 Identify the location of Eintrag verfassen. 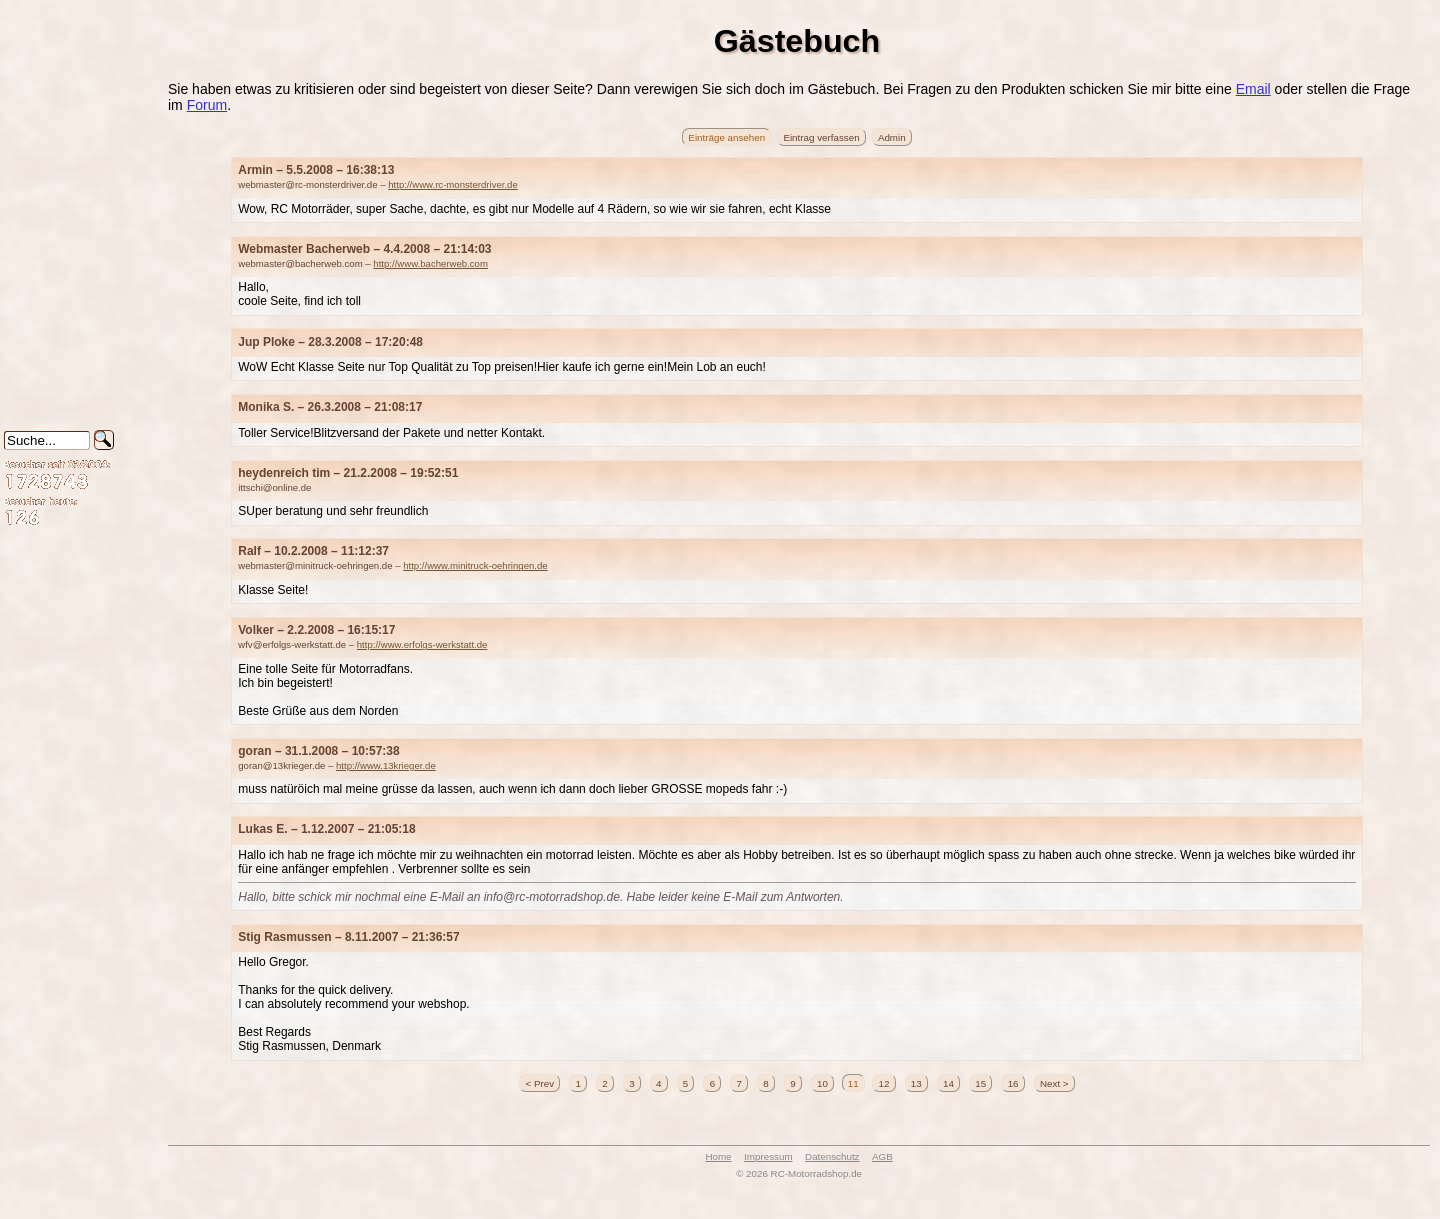
(821, 136).